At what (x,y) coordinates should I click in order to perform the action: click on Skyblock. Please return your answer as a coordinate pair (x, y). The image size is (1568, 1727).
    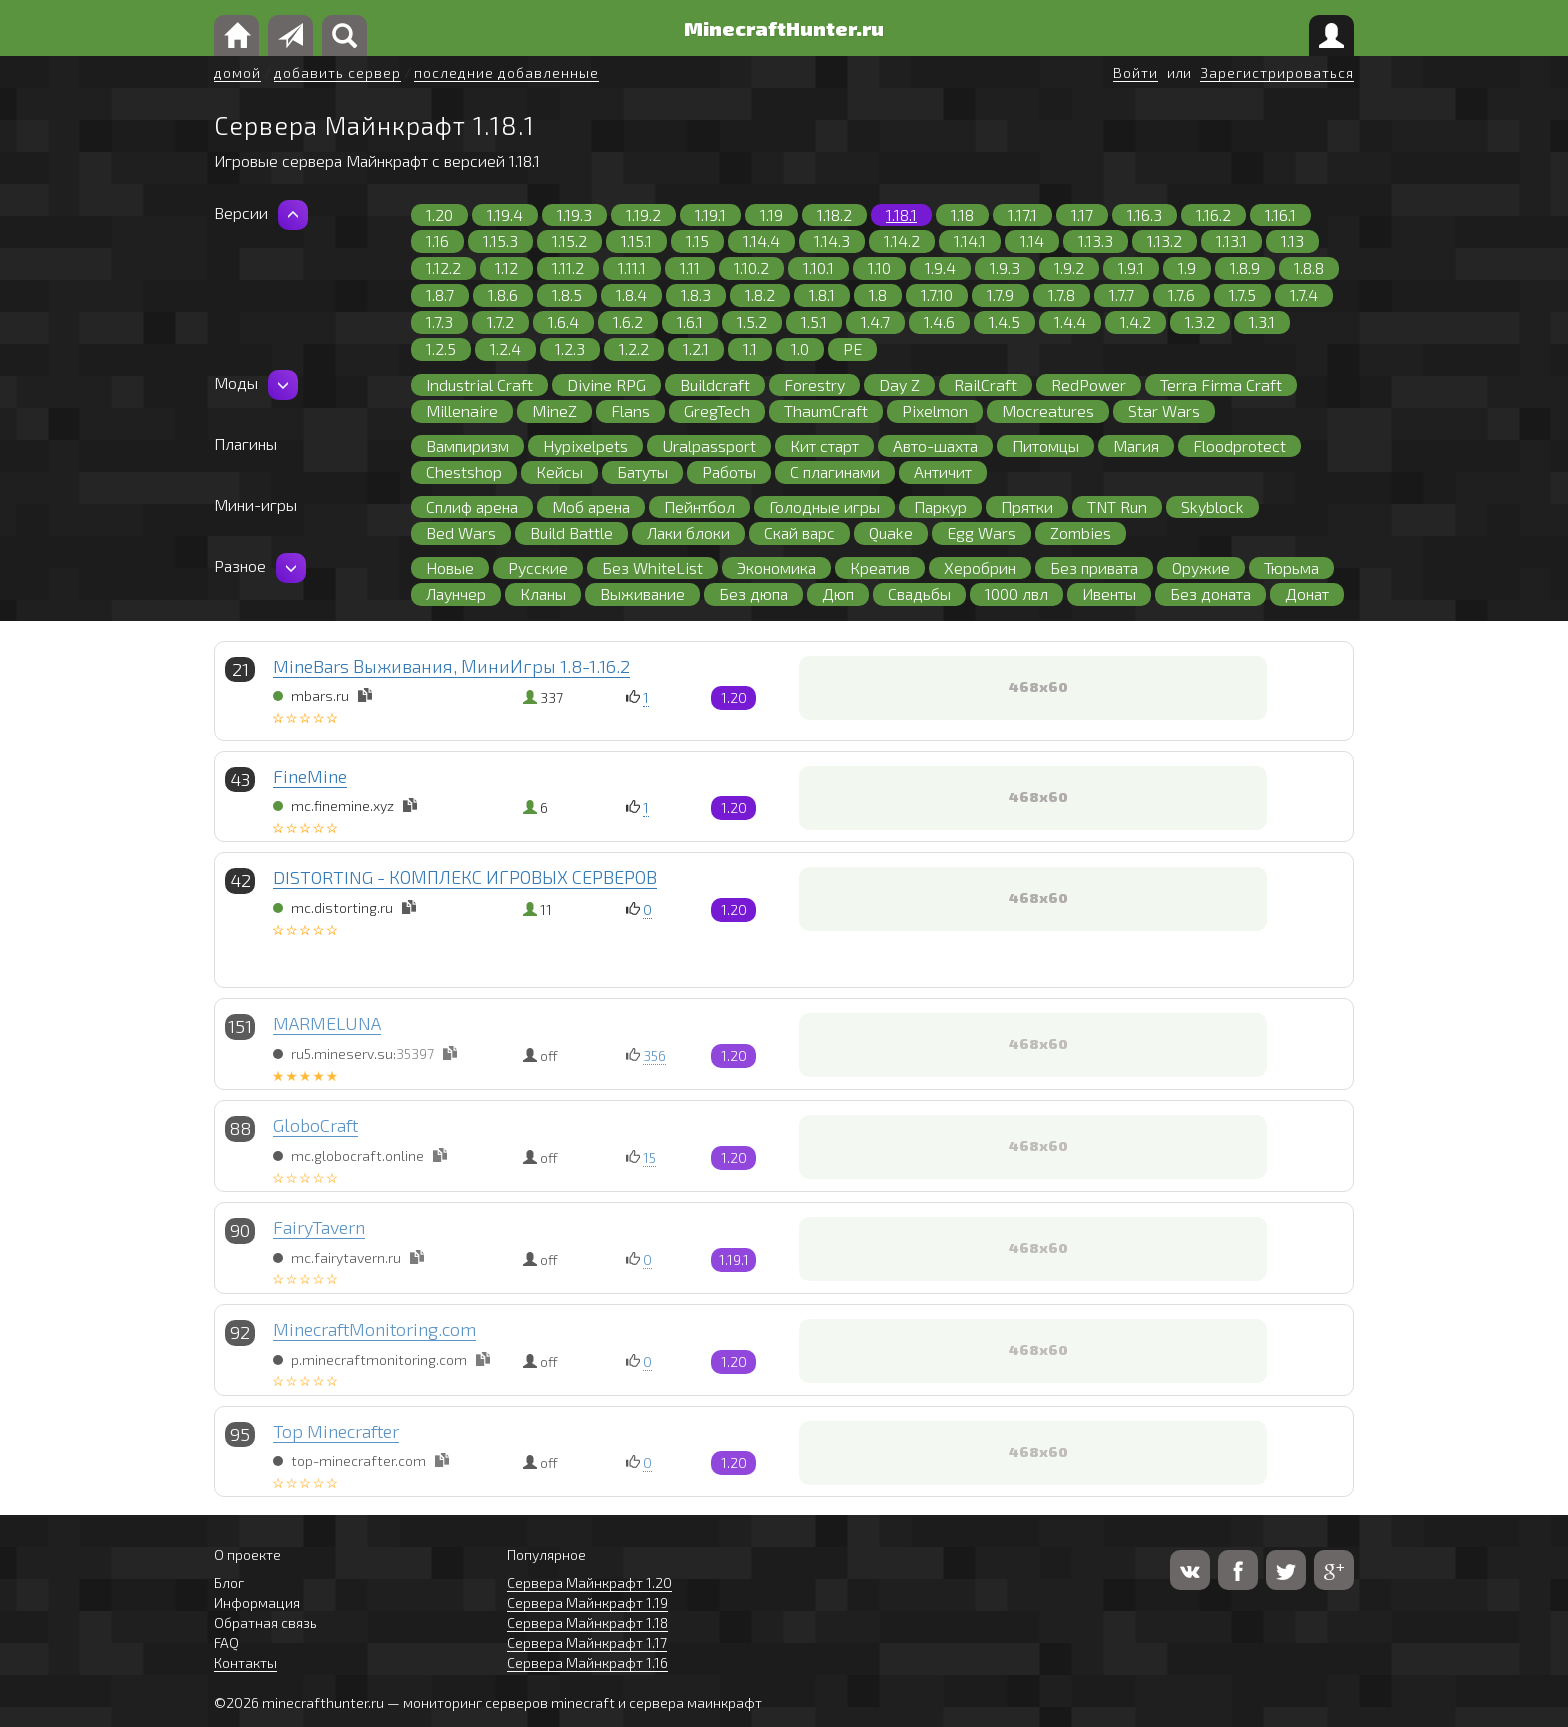
    Looking at the image, I should click on (1212, 506).